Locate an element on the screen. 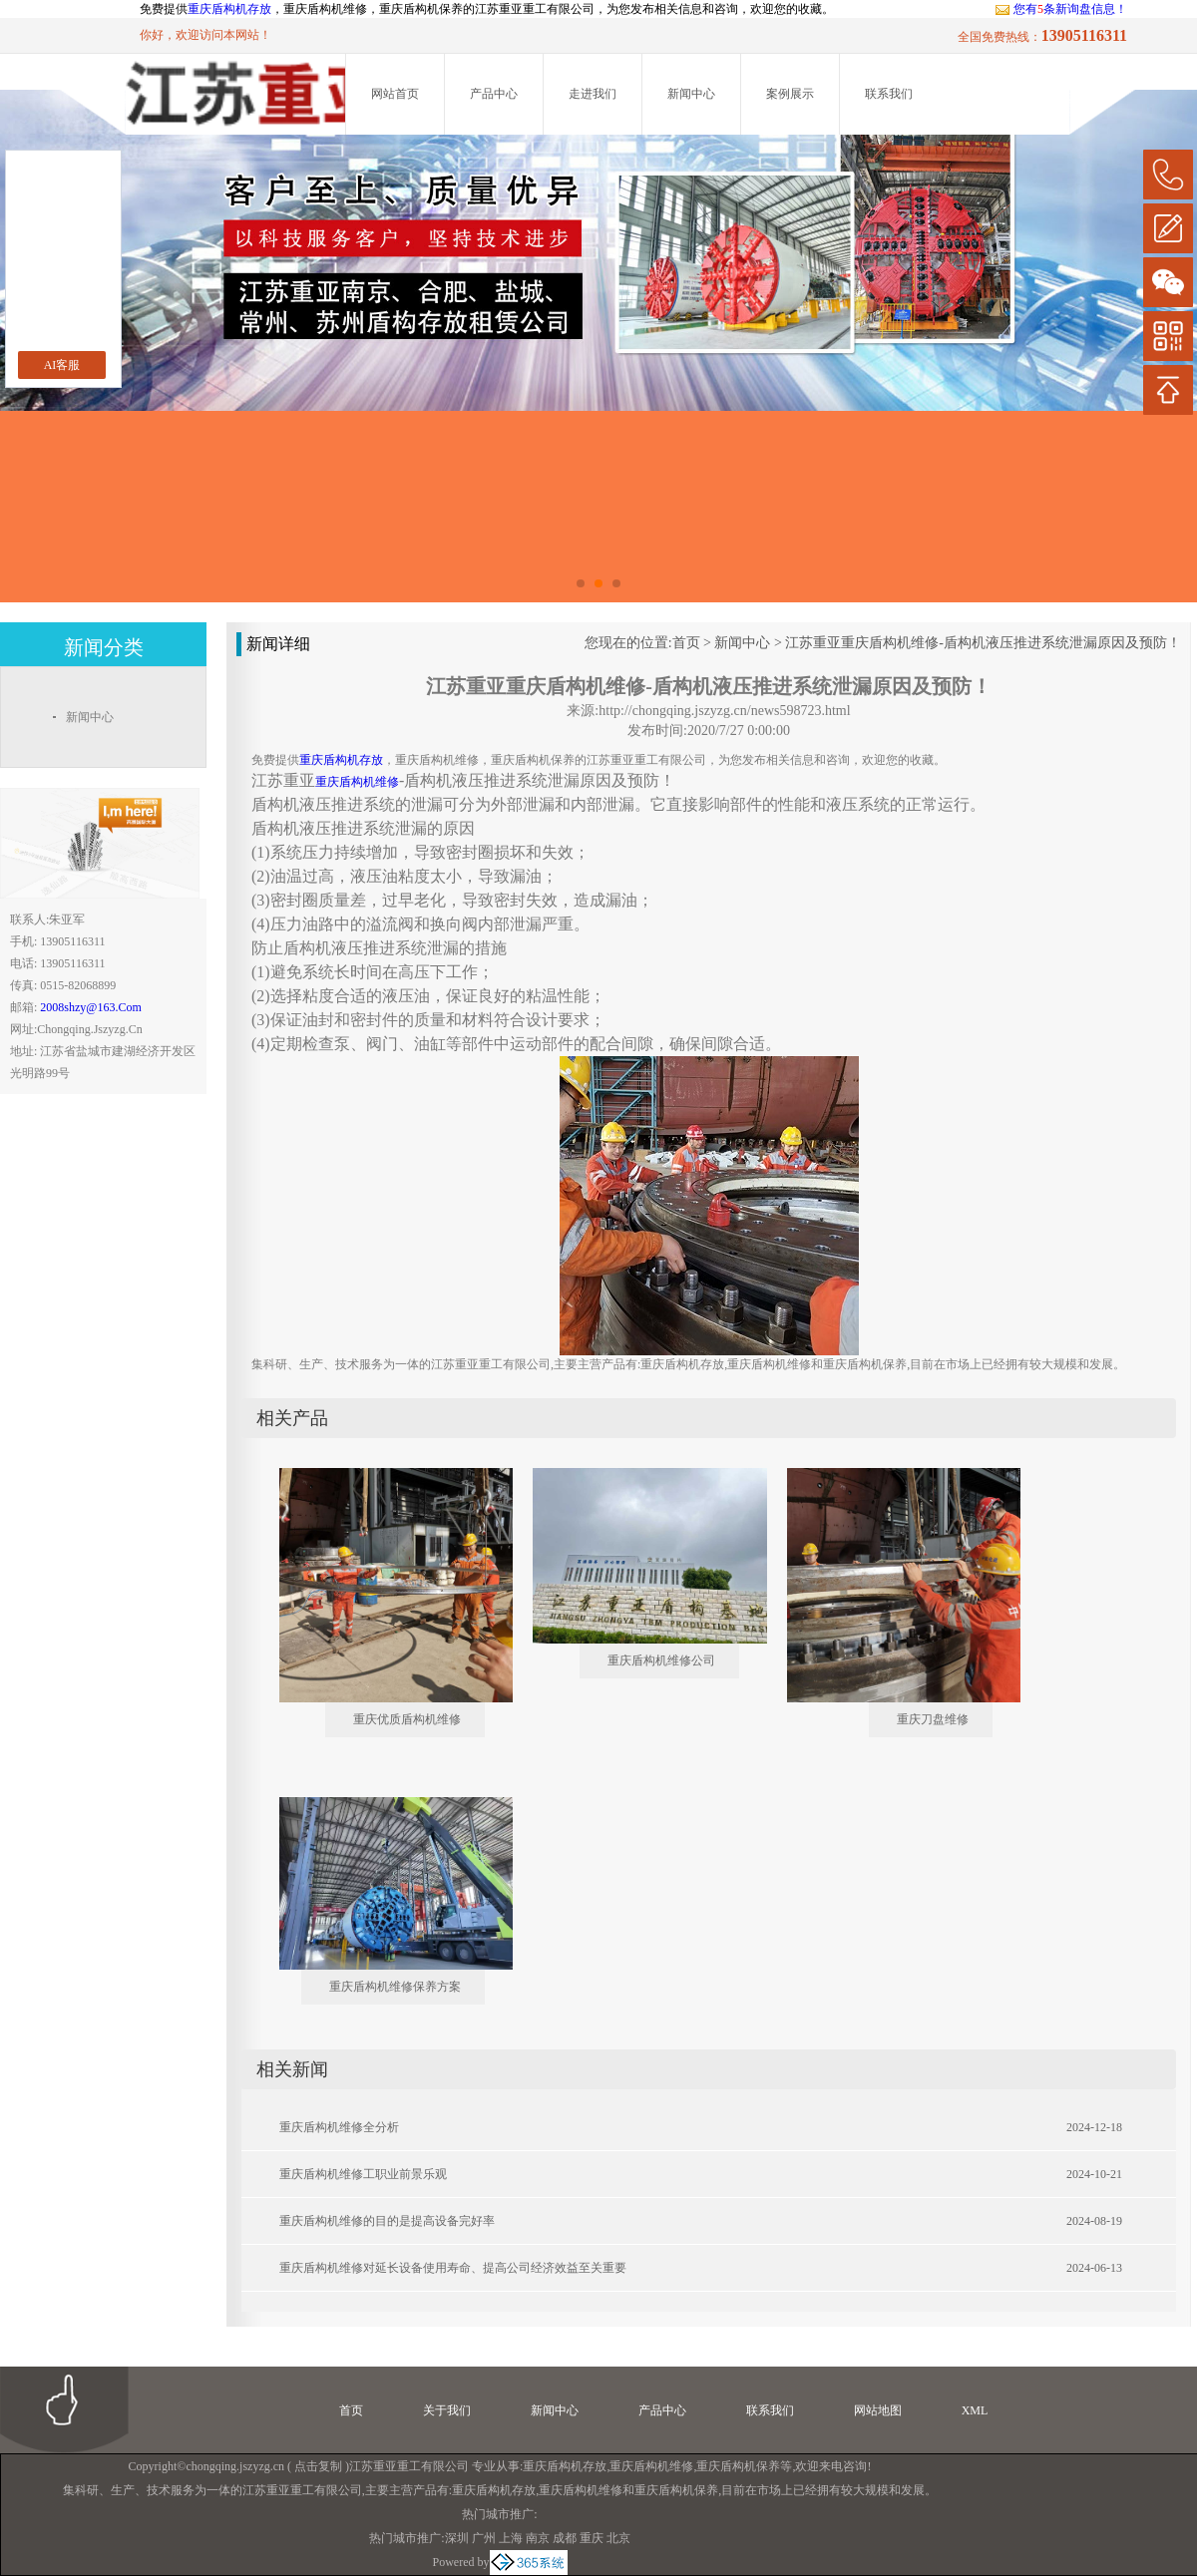  重庆盾构机存放 is located at coordinates (229, 9).